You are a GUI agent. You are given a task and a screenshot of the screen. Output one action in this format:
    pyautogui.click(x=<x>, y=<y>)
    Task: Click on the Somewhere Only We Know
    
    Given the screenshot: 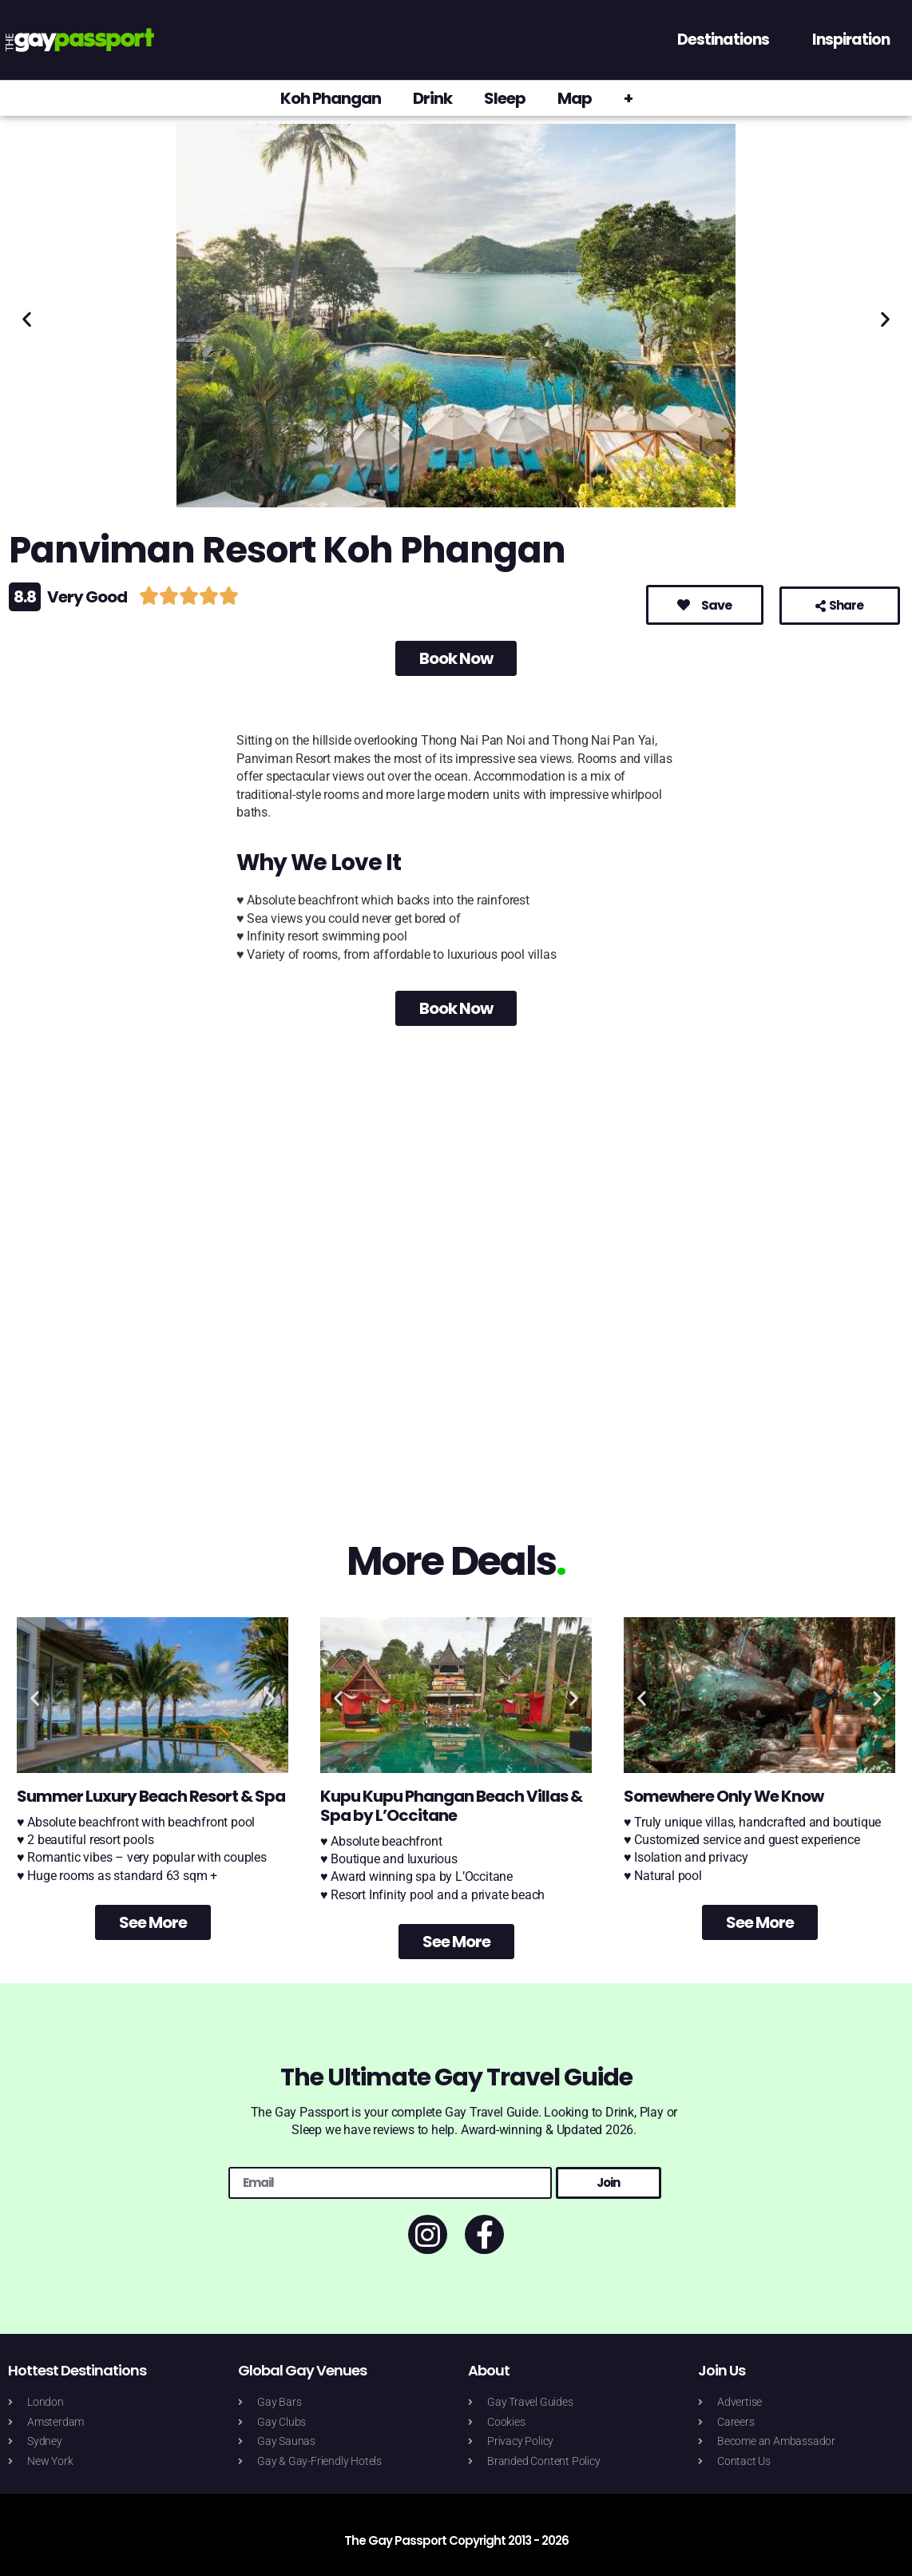 What is the action you would take?
    pyautogui.click(x=723, y=1796)
    